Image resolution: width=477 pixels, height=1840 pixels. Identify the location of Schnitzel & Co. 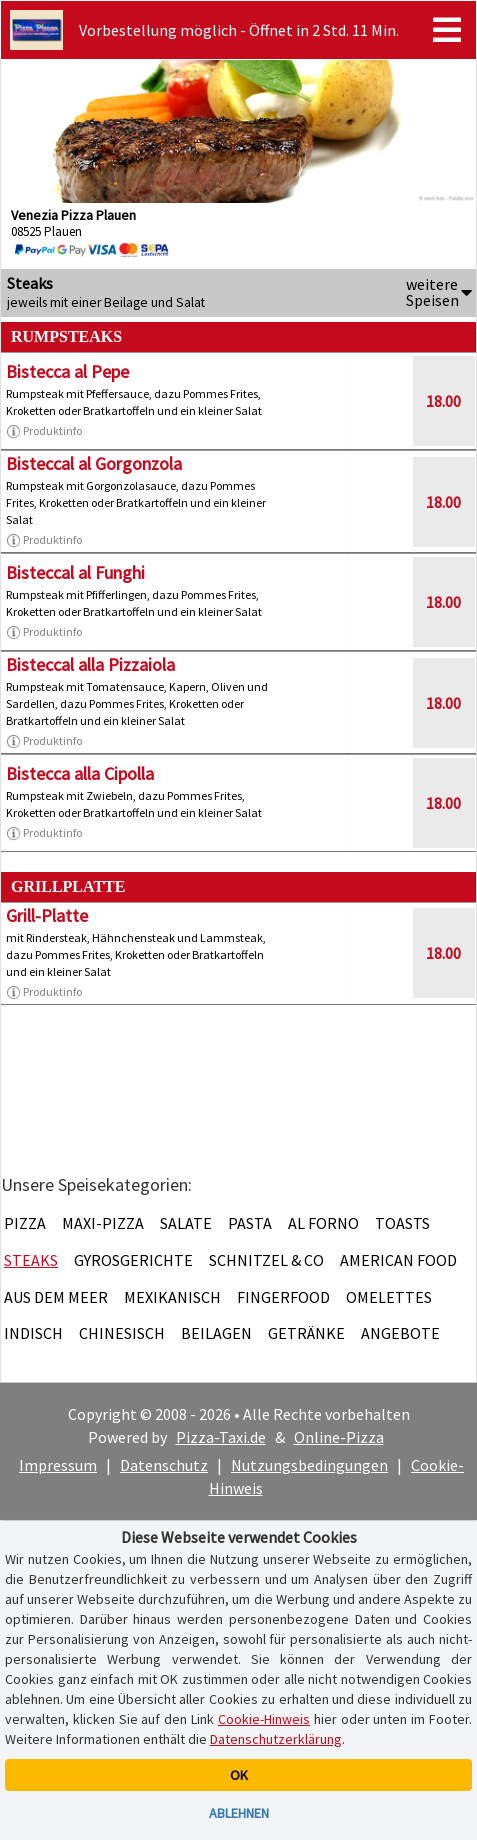
(266, 1260).